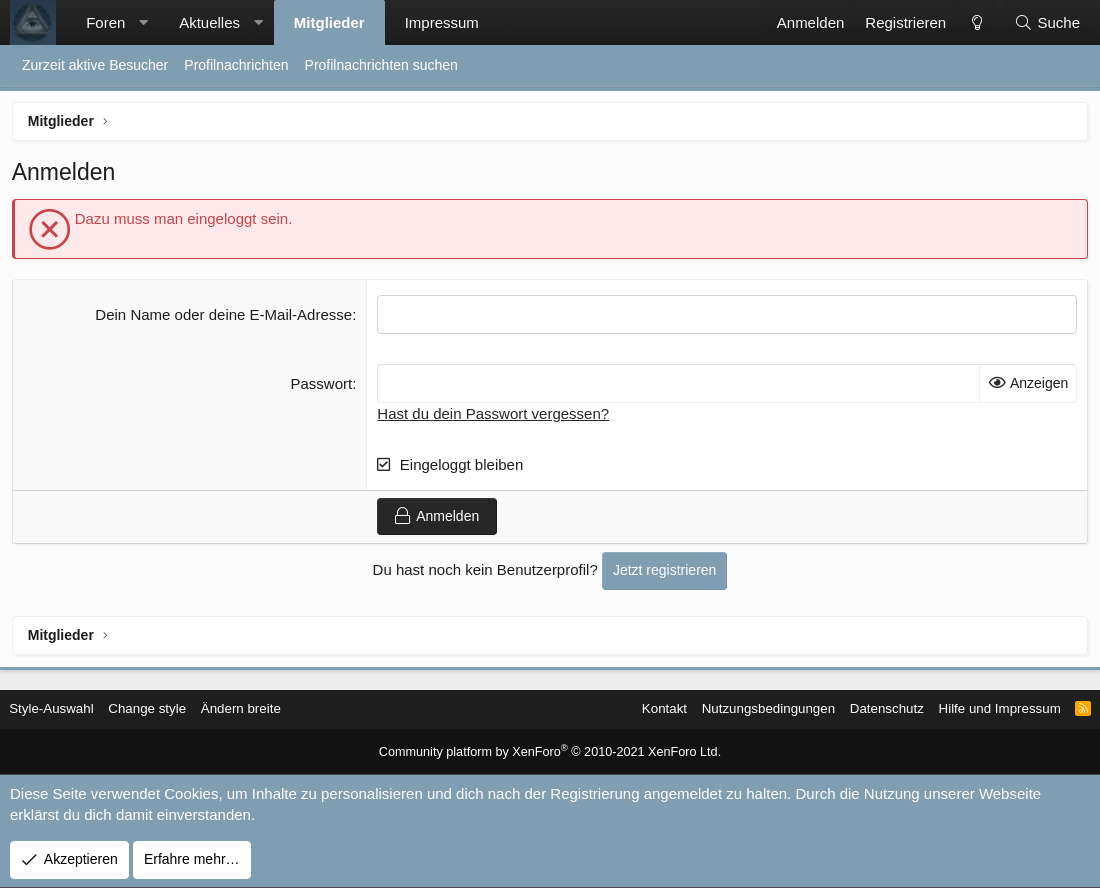  Describe the element at coordinates (868, 709) in the screenshot. I see `Datenschutz` at that location.